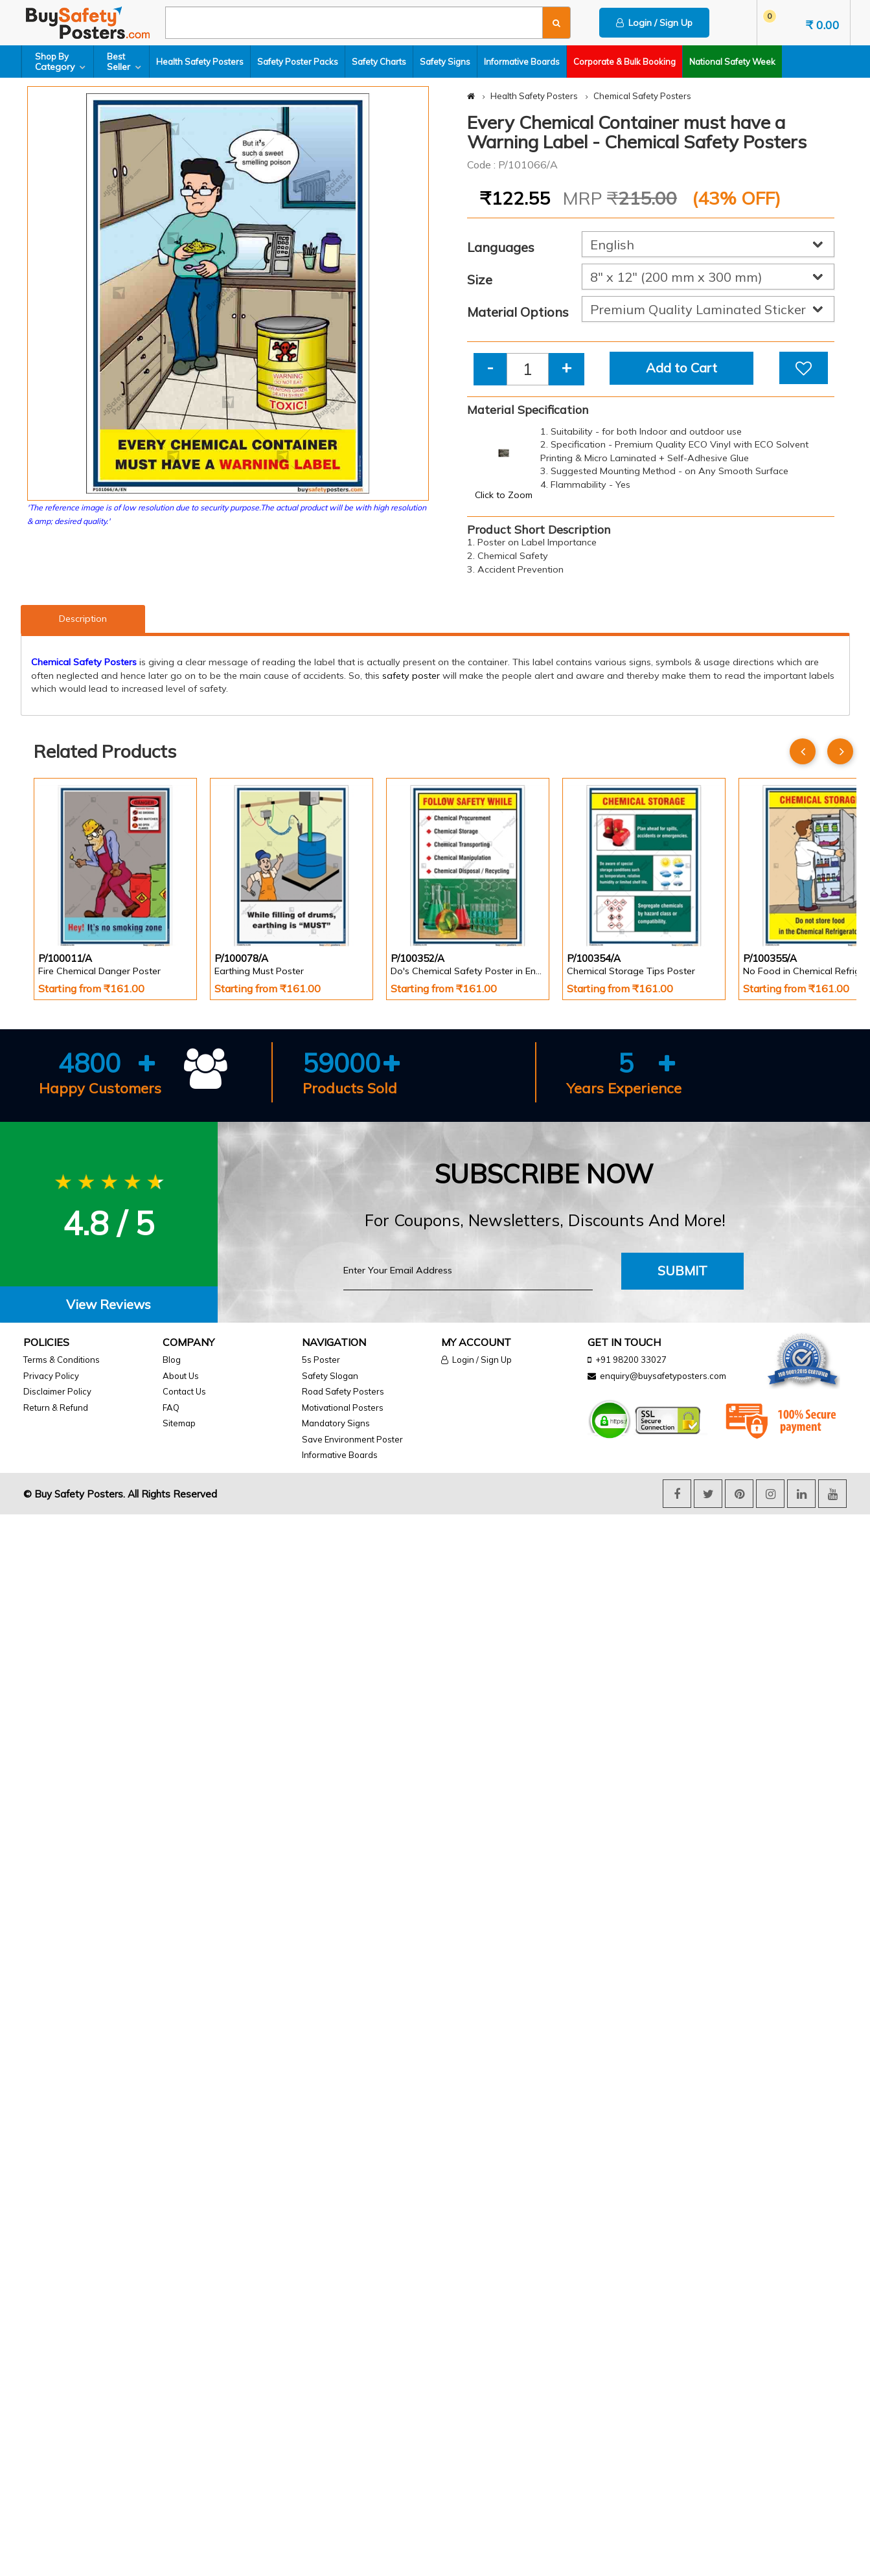  What do you see at coordinates (682, 1270) in the screenshot?
I see `Submit` at bounding box center [682, 1270].